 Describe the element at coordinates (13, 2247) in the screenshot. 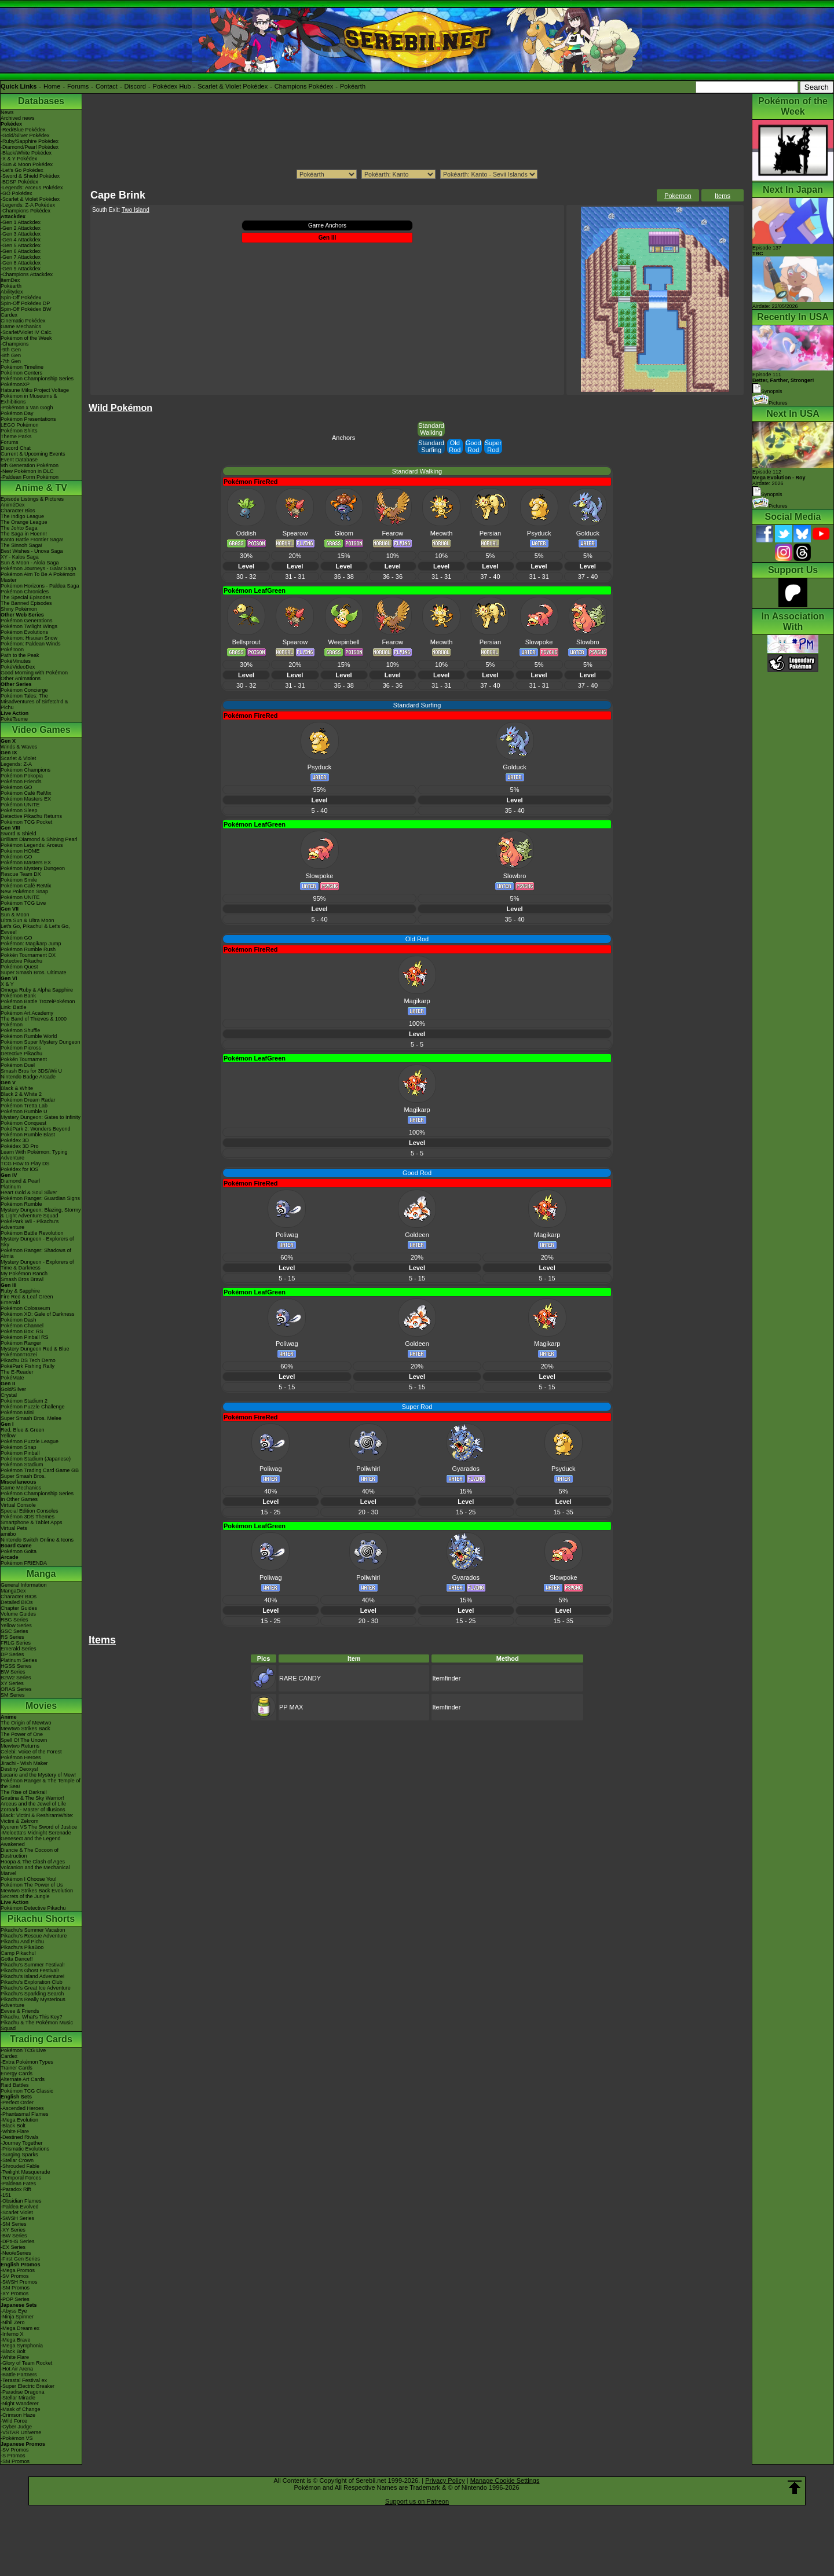

I see `-EX Series` at that location.